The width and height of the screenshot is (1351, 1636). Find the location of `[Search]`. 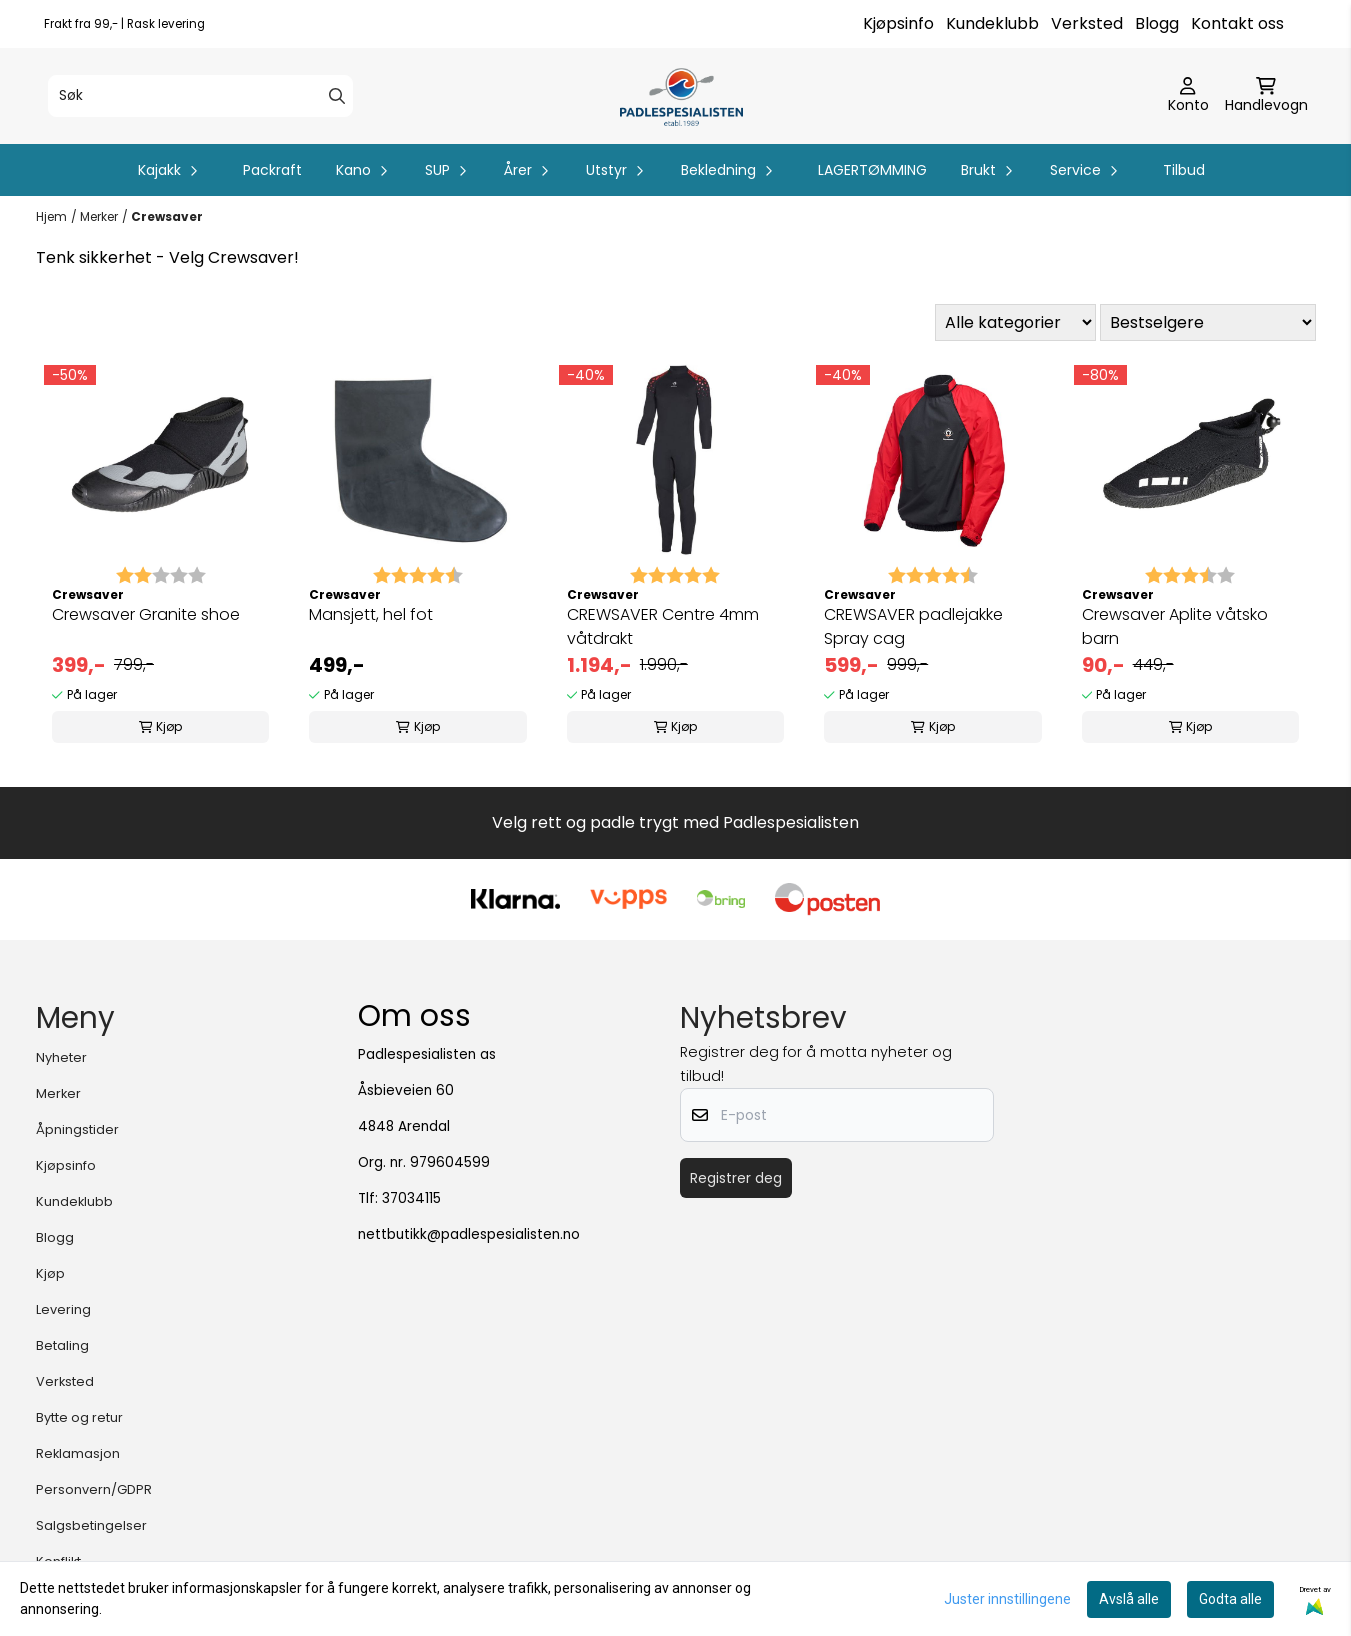

[Search] is located at coordinates (337, 96).